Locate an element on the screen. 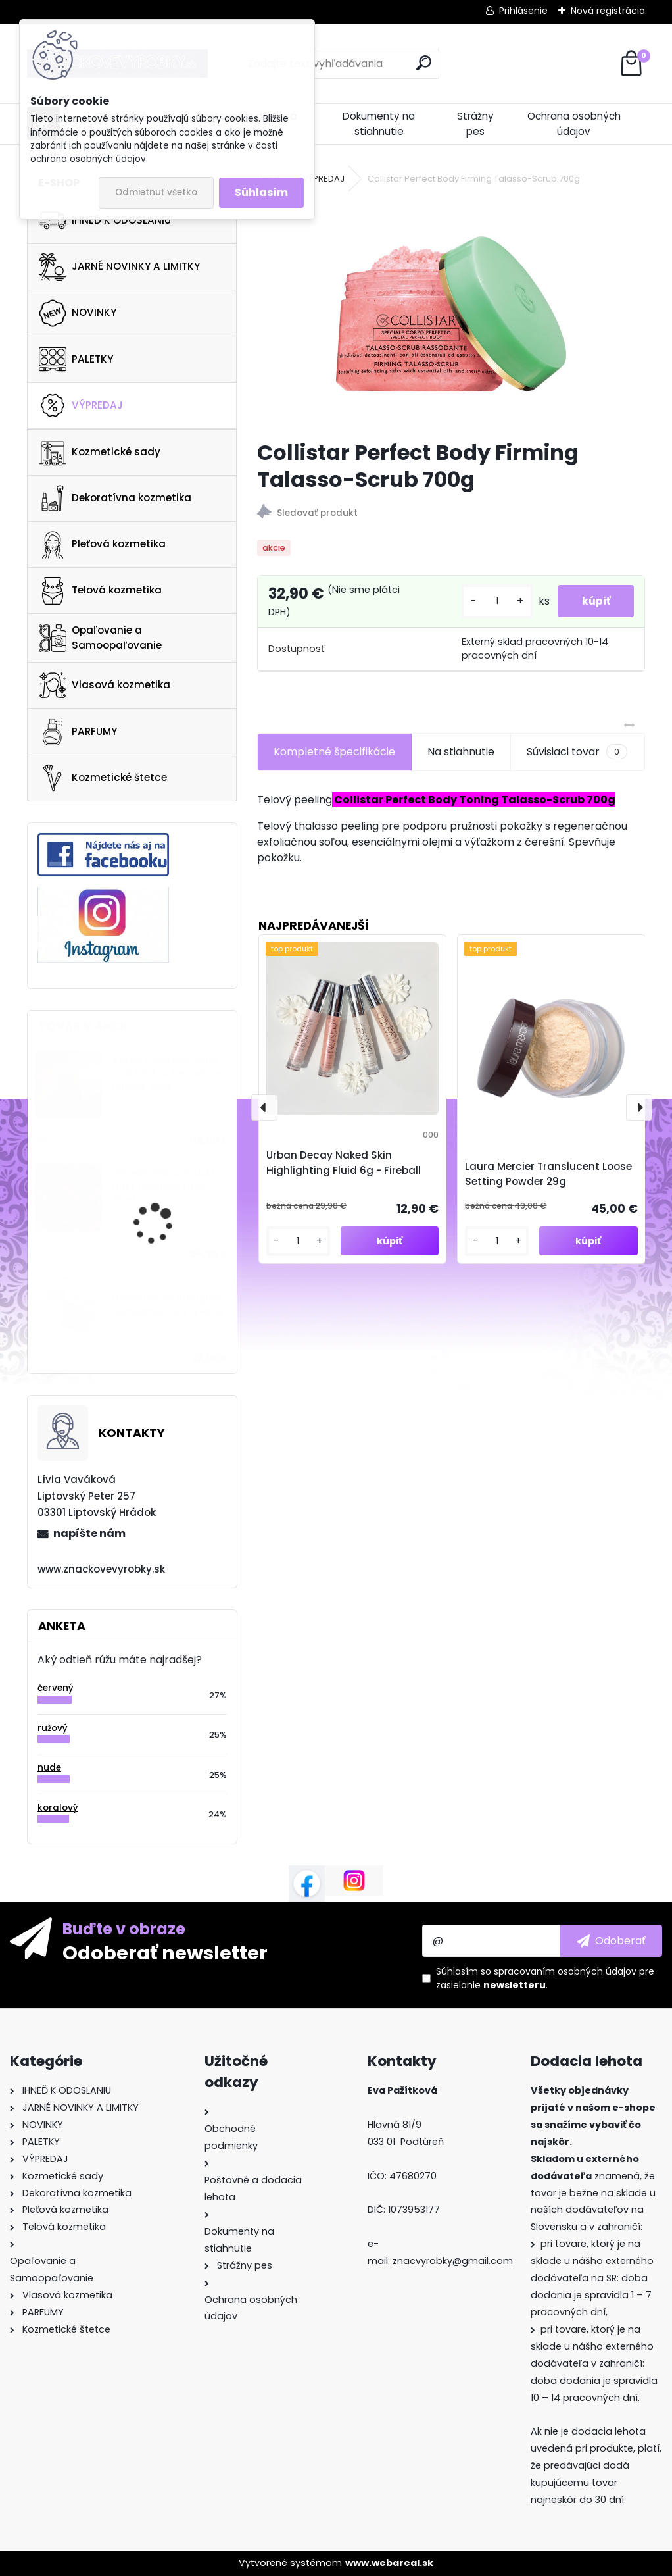 The width and height of the screenshot is (672, 2576). Na stiahnutie is located at coordinates (460, 751).